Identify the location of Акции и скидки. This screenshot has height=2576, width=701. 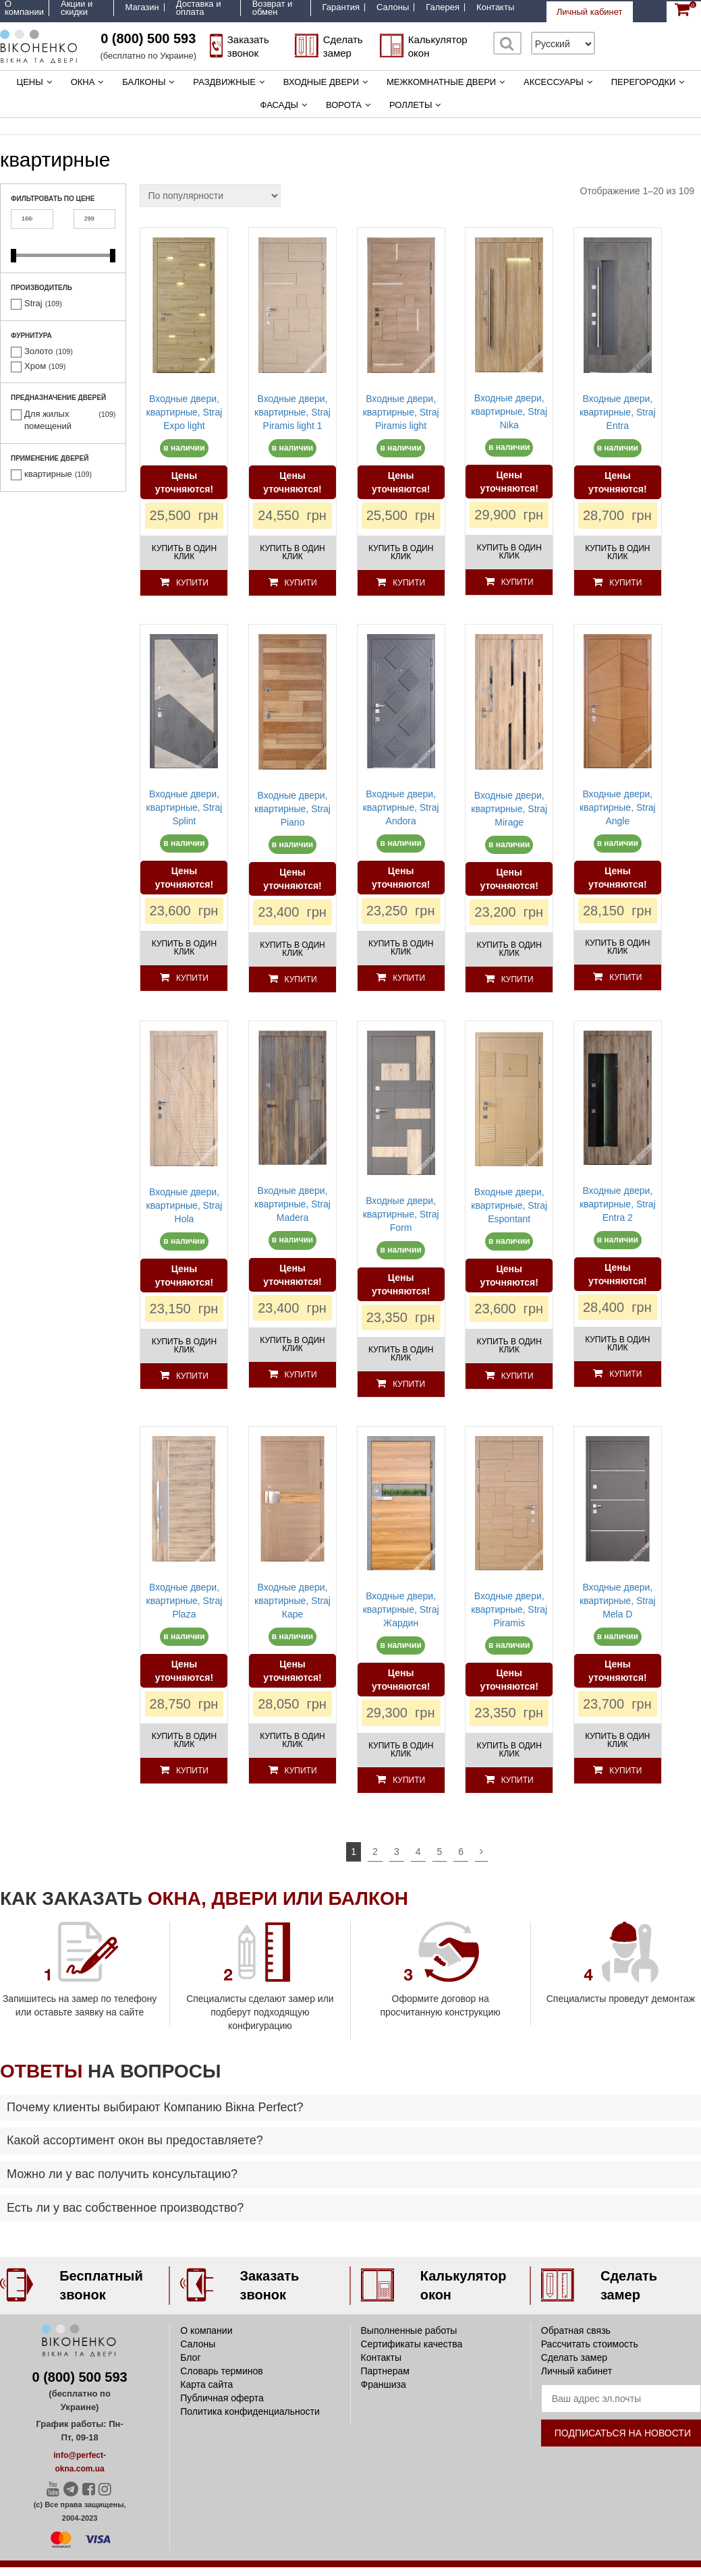
(76, 8).